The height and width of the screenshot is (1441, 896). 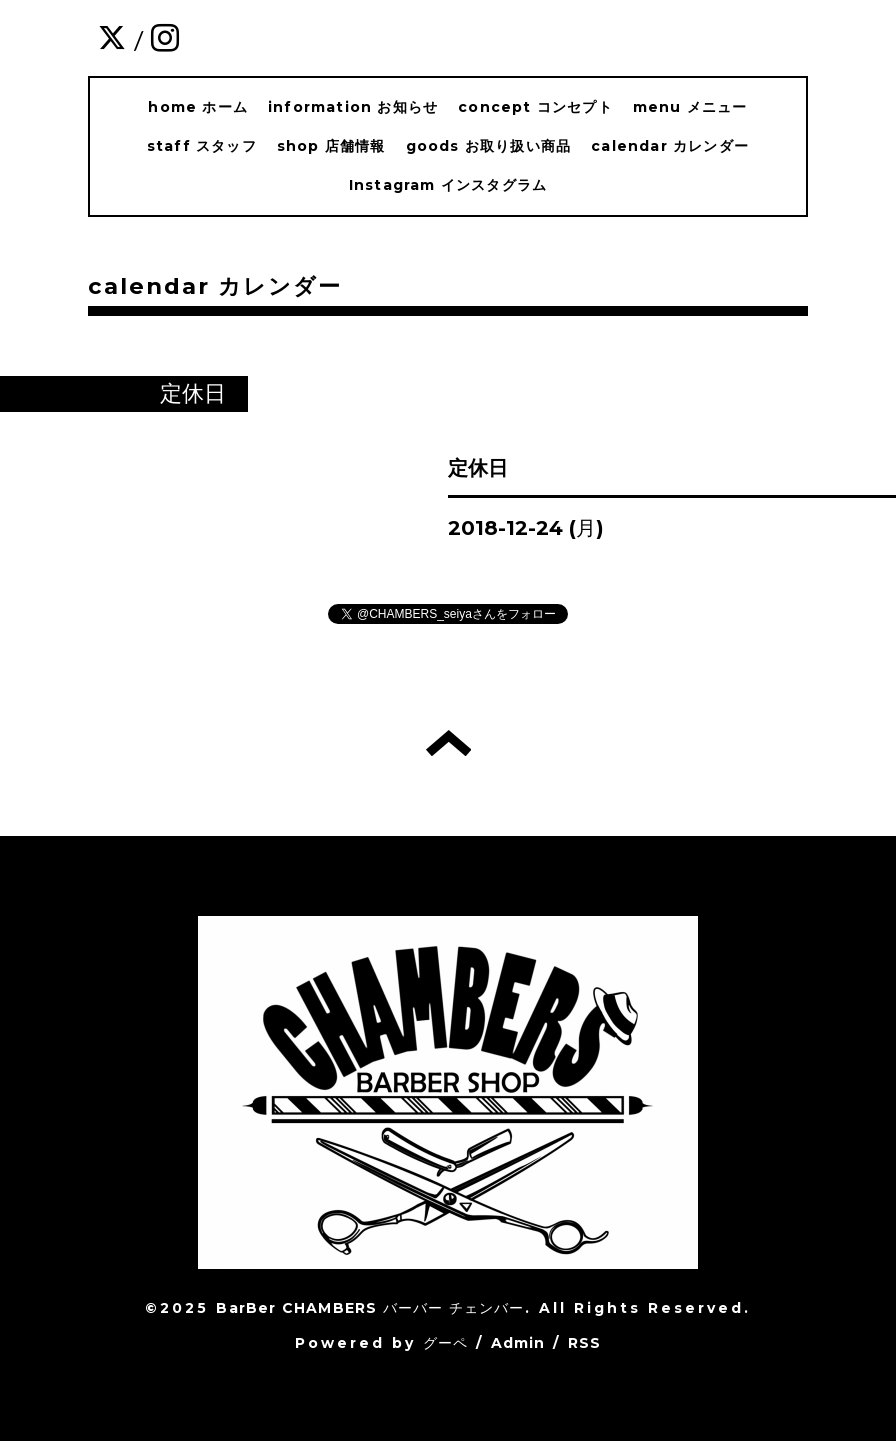 What do you see at coordinates (489, 146) in the screenshot?
I see `goods お取り扱い商品` at bounding box center [489, 146].